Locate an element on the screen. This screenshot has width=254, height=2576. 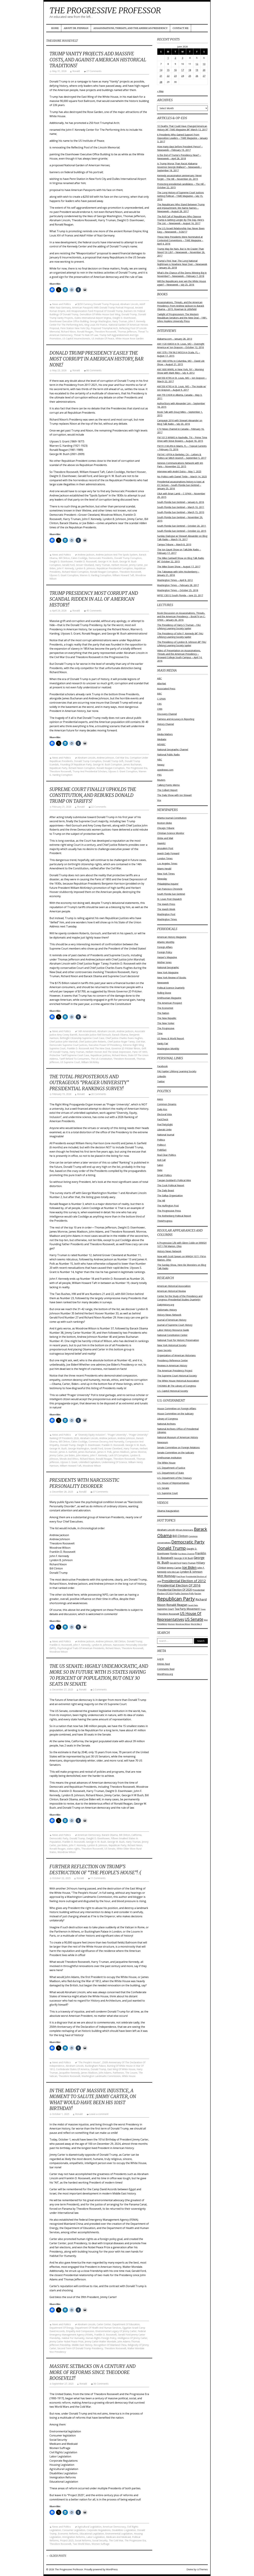
New York Historical Society is located at coordinates (171, 1345).